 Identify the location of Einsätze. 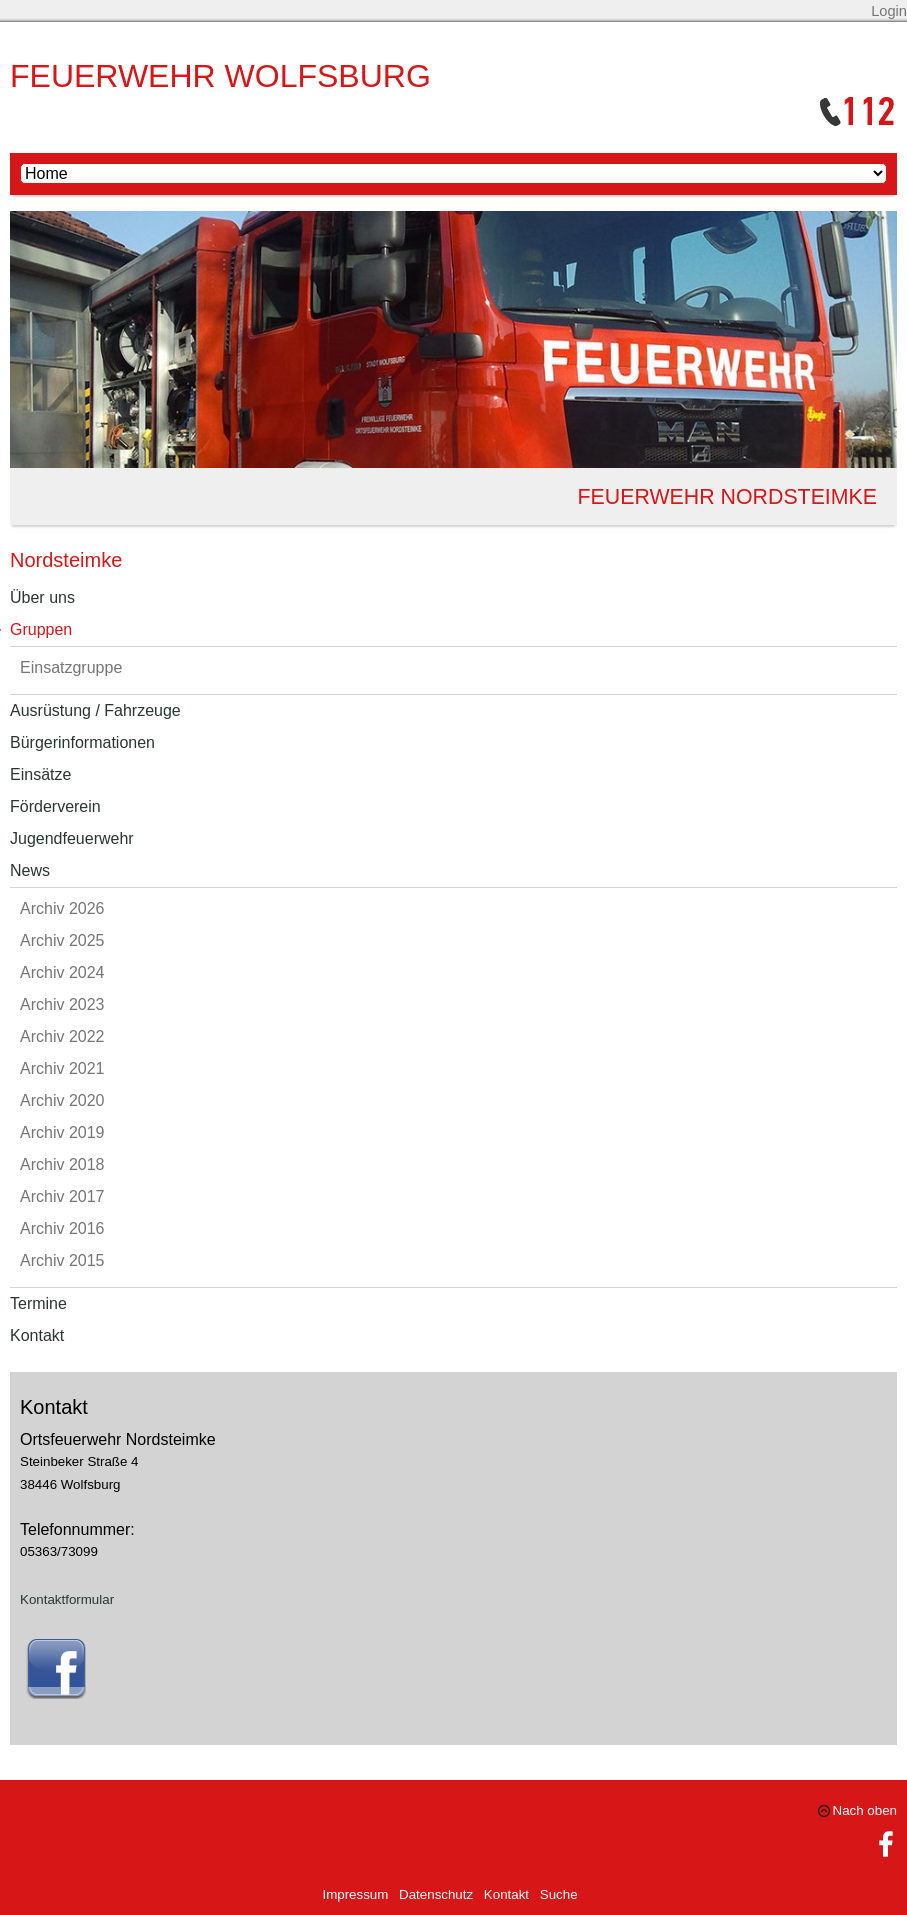
(40, 774).